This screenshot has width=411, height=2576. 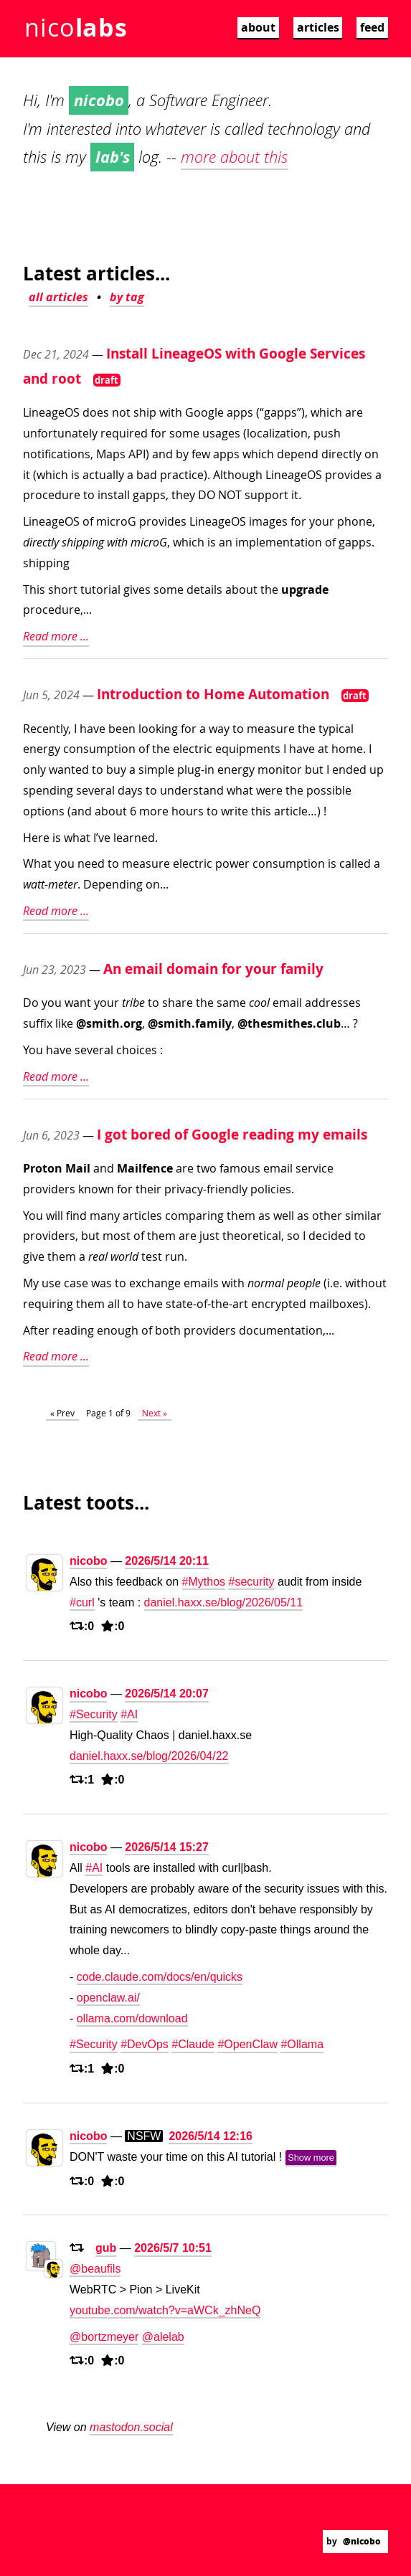 I want to click on gub, so click(x=105, y=2248).